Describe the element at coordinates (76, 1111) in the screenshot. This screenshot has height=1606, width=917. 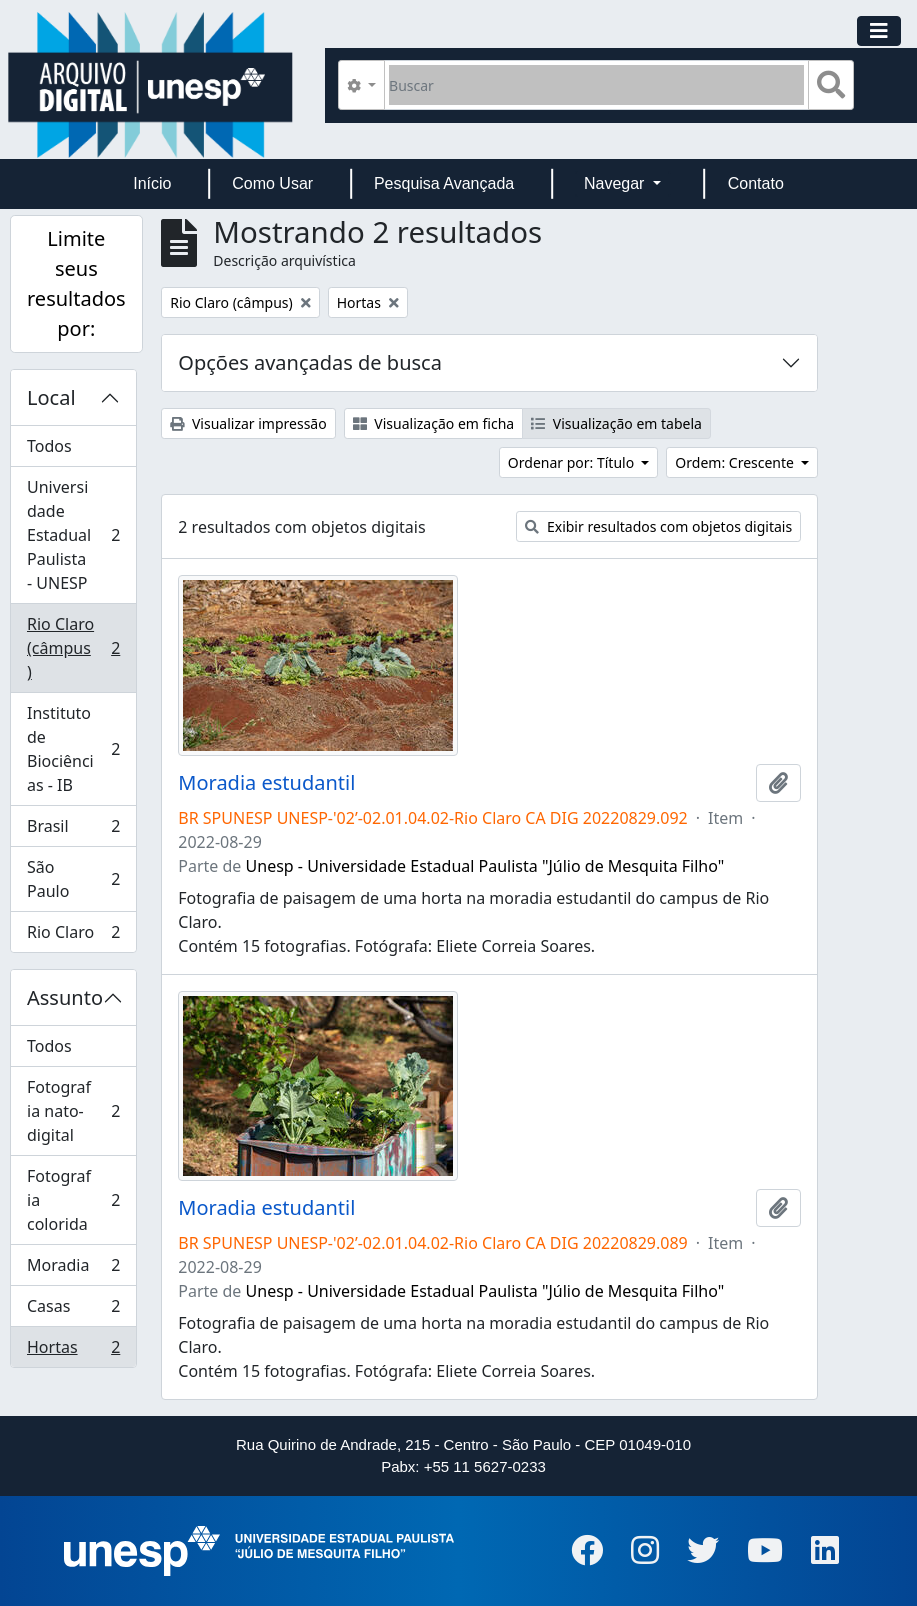
I see `Fotografia nato-digital` at that location.